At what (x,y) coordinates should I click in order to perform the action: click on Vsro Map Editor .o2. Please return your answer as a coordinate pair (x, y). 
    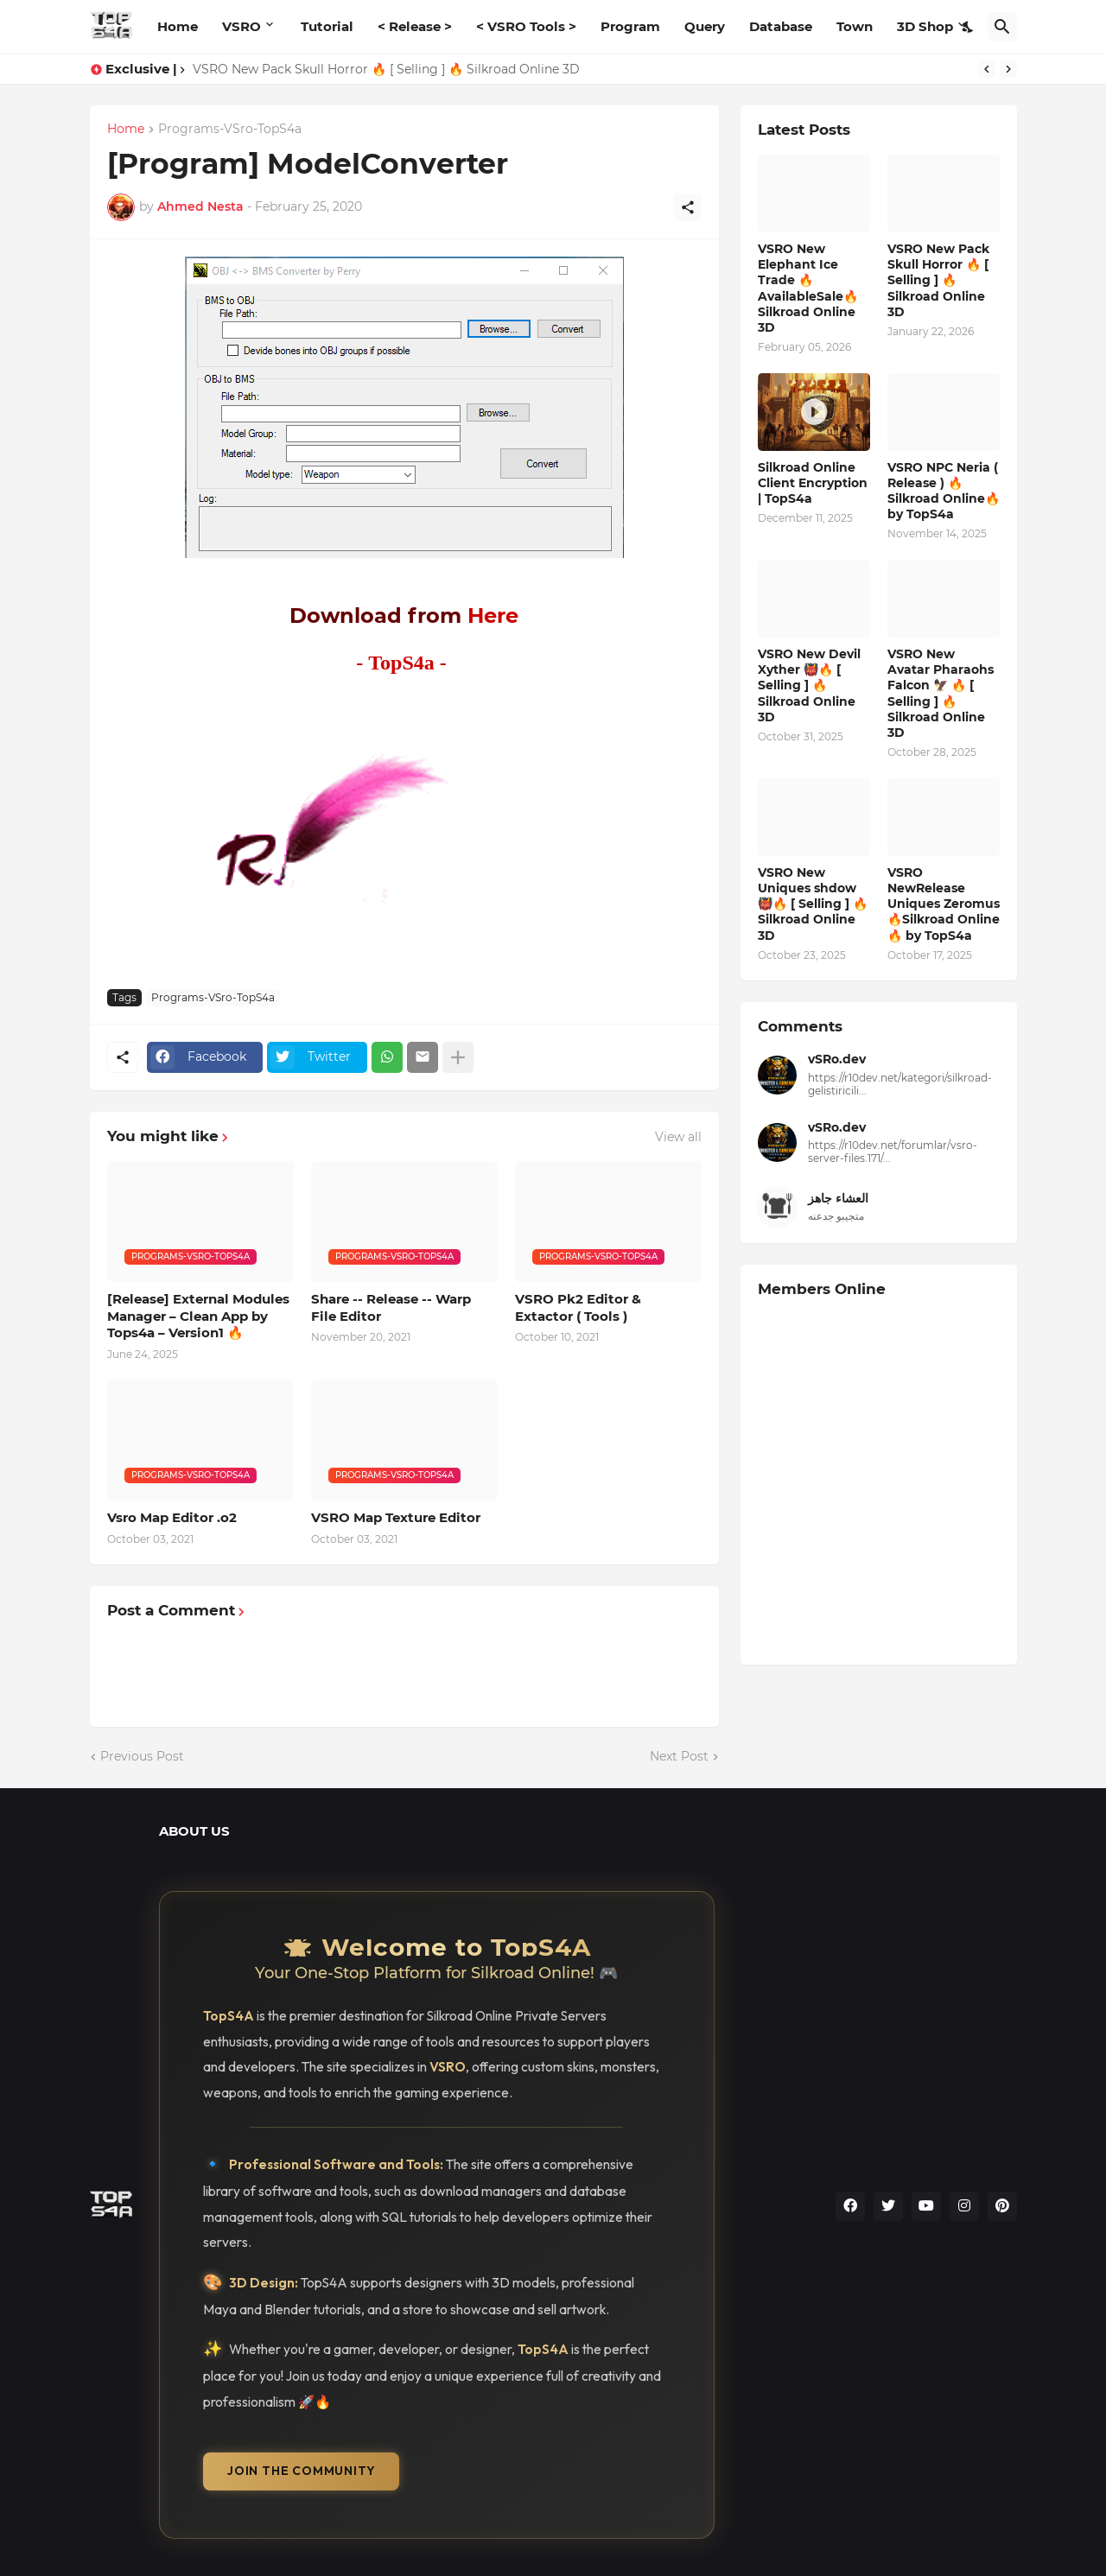
    Looking at the image, I should click on (172, 1517).